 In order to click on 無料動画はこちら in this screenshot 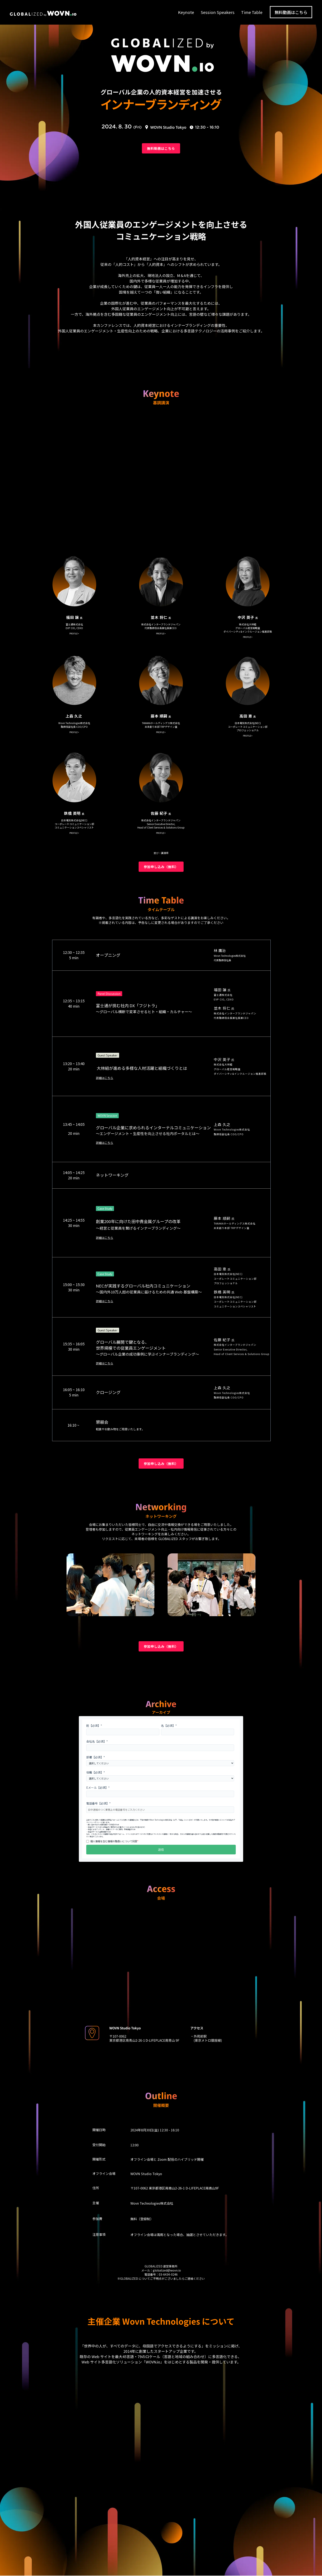, I will do `click(161, 148)`.